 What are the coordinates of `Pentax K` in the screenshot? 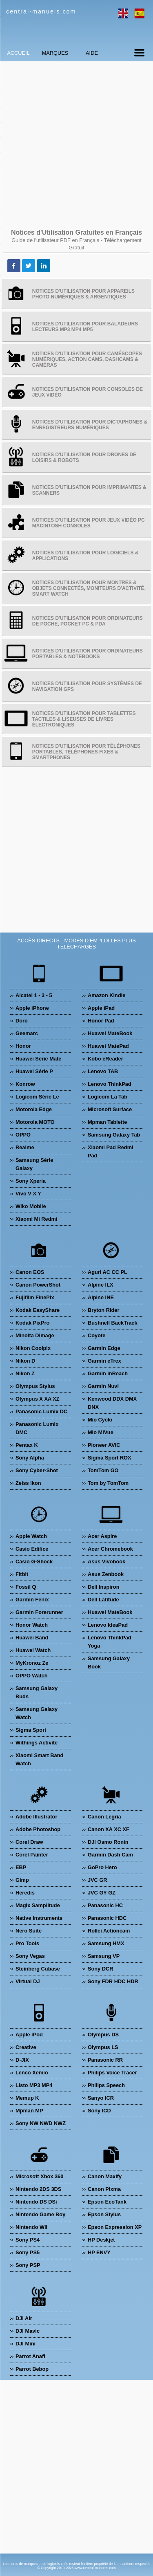 It's located at (27, 1445).